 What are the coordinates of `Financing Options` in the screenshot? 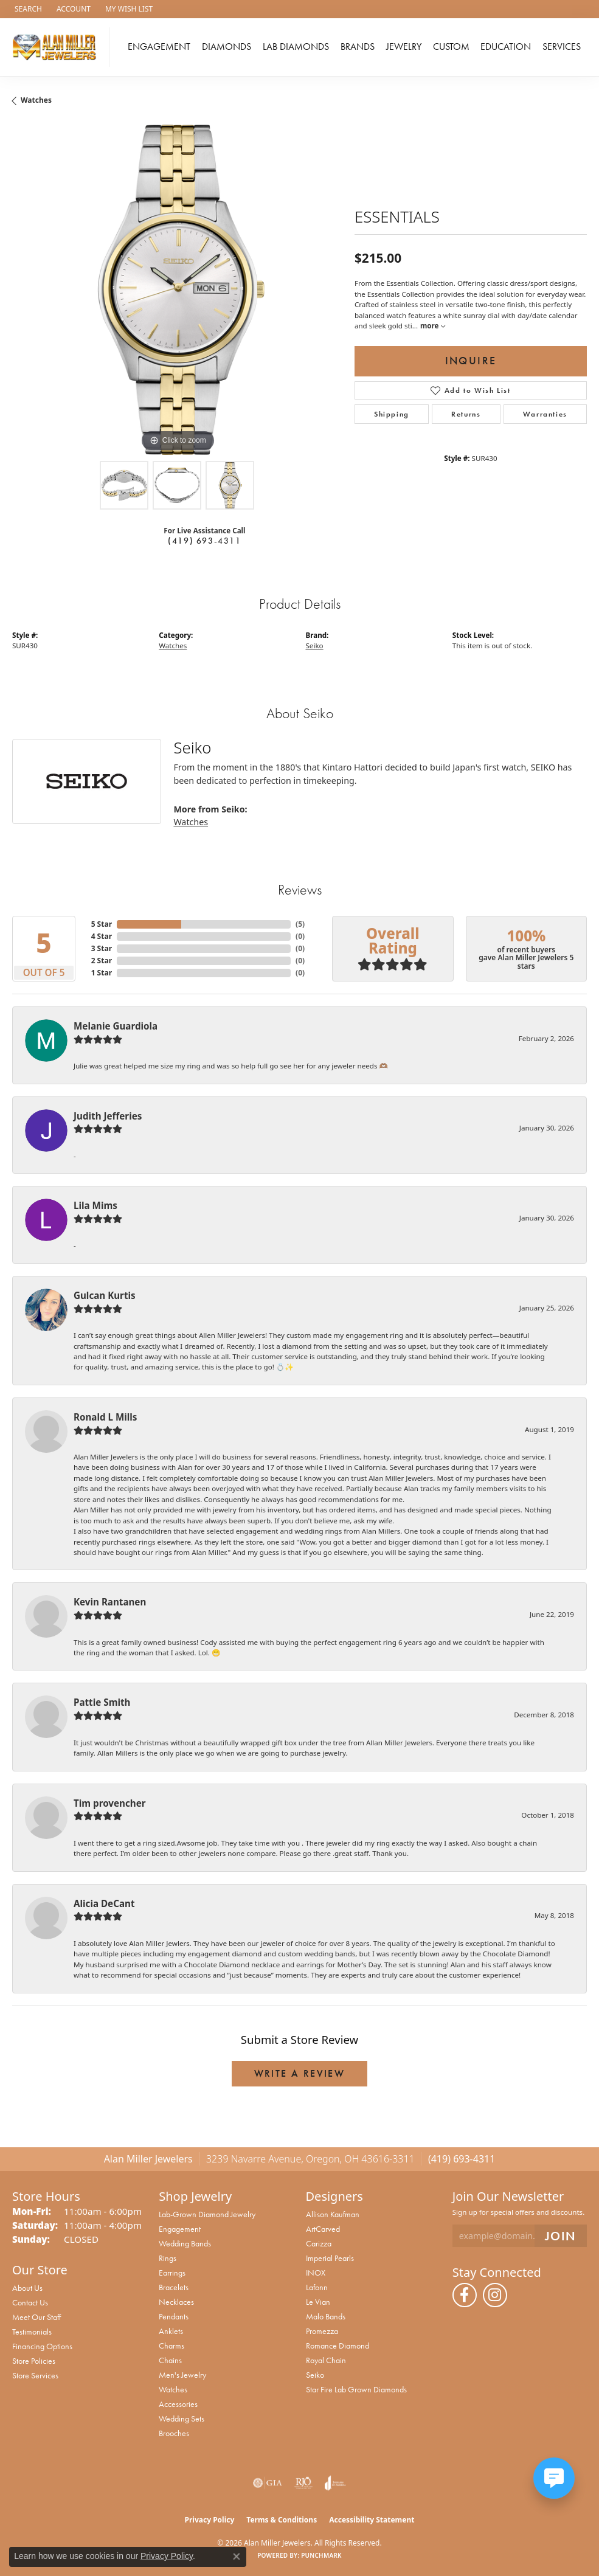 It's located at (42, 2346).